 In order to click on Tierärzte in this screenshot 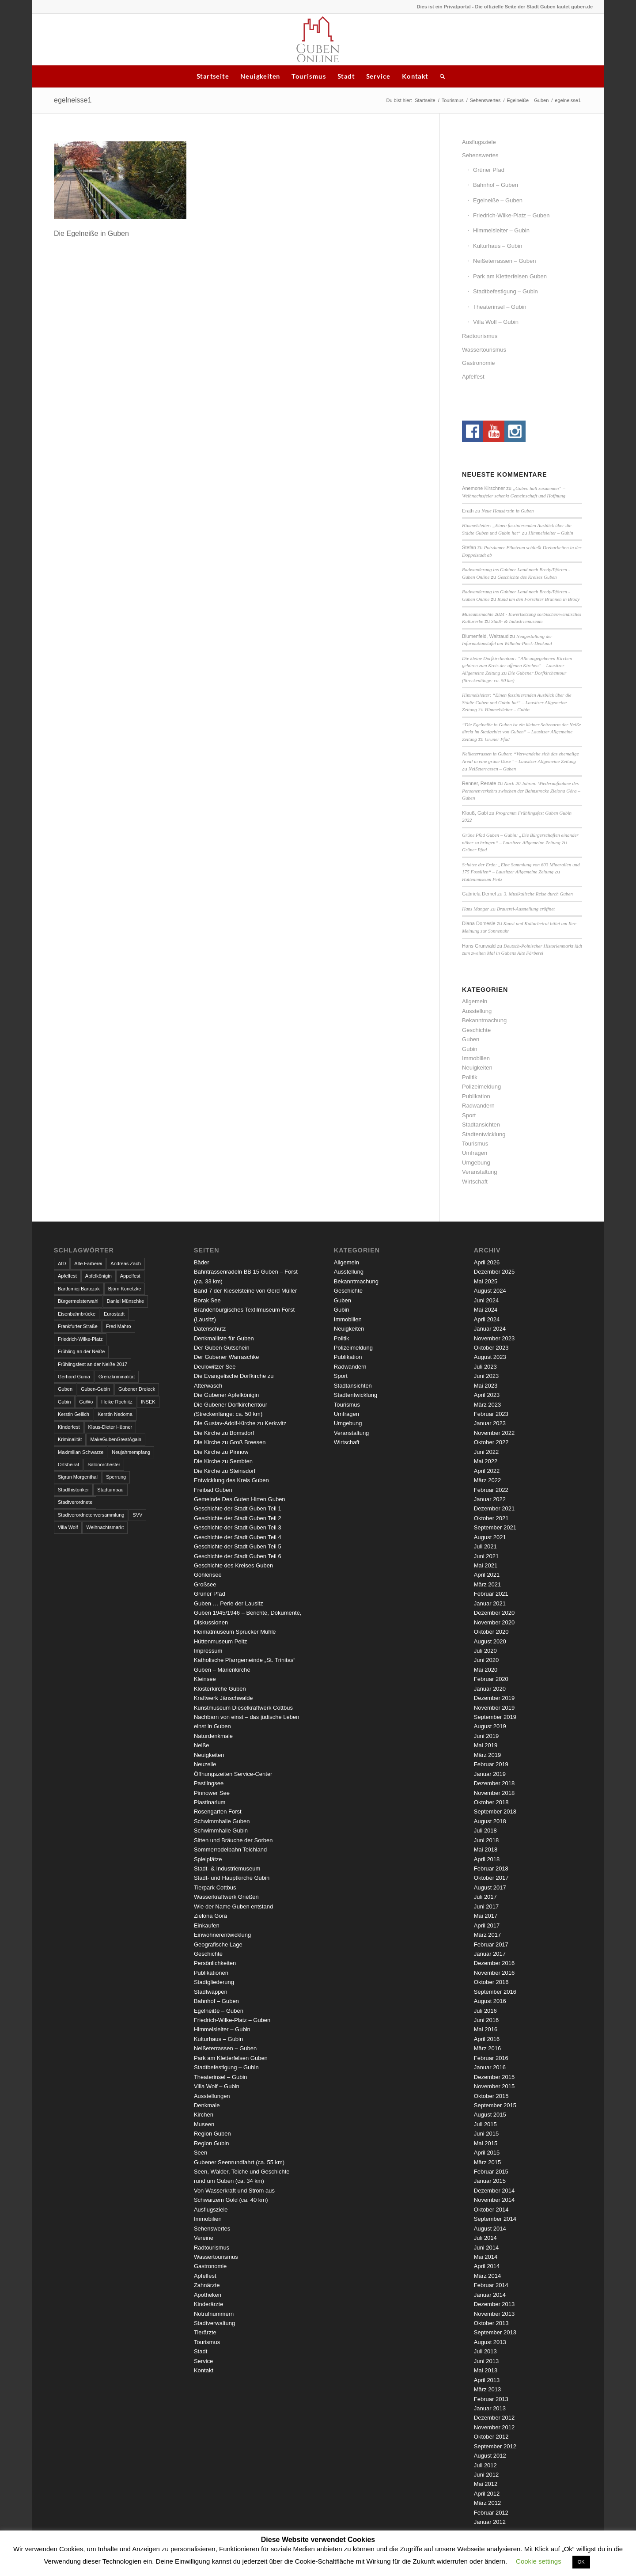, I will do `click(205, 2332)`.